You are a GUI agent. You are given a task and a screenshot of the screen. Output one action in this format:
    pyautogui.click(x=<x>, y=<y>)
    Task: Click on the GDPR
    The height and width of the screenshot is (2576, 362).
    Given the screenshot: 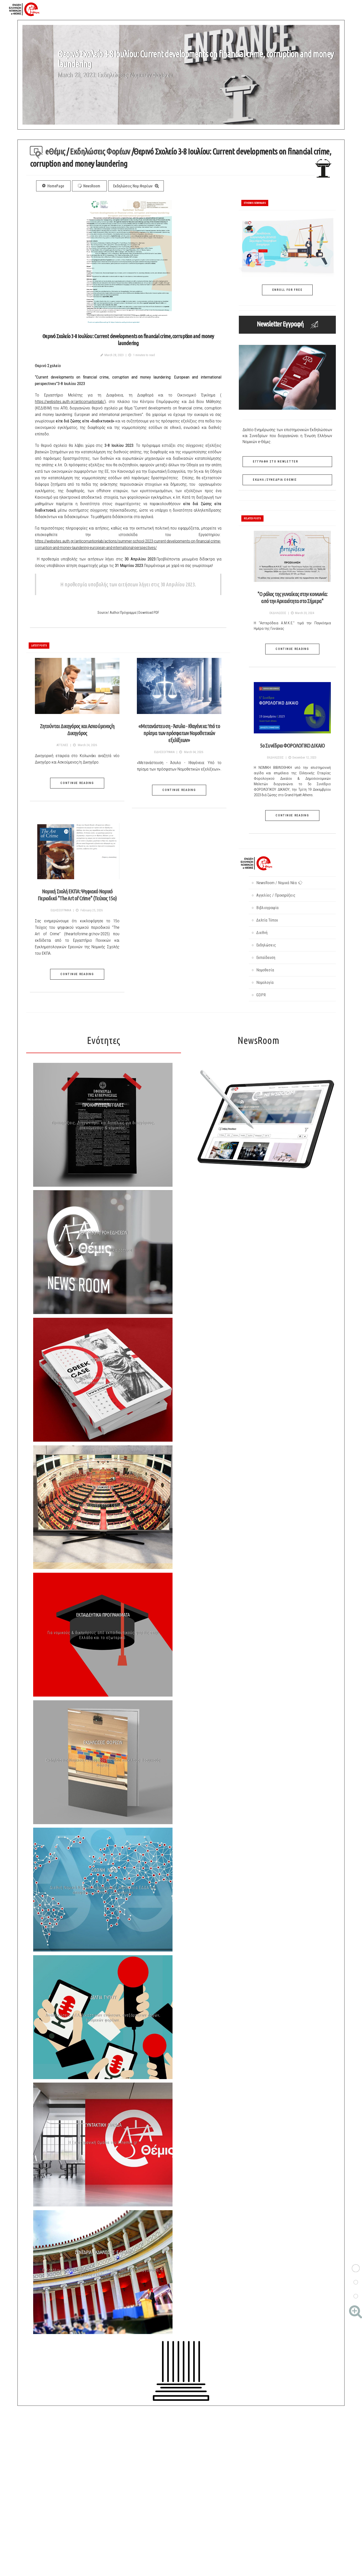 What is the action you would take?
    pyautogui.click(x=261, y=995)
    